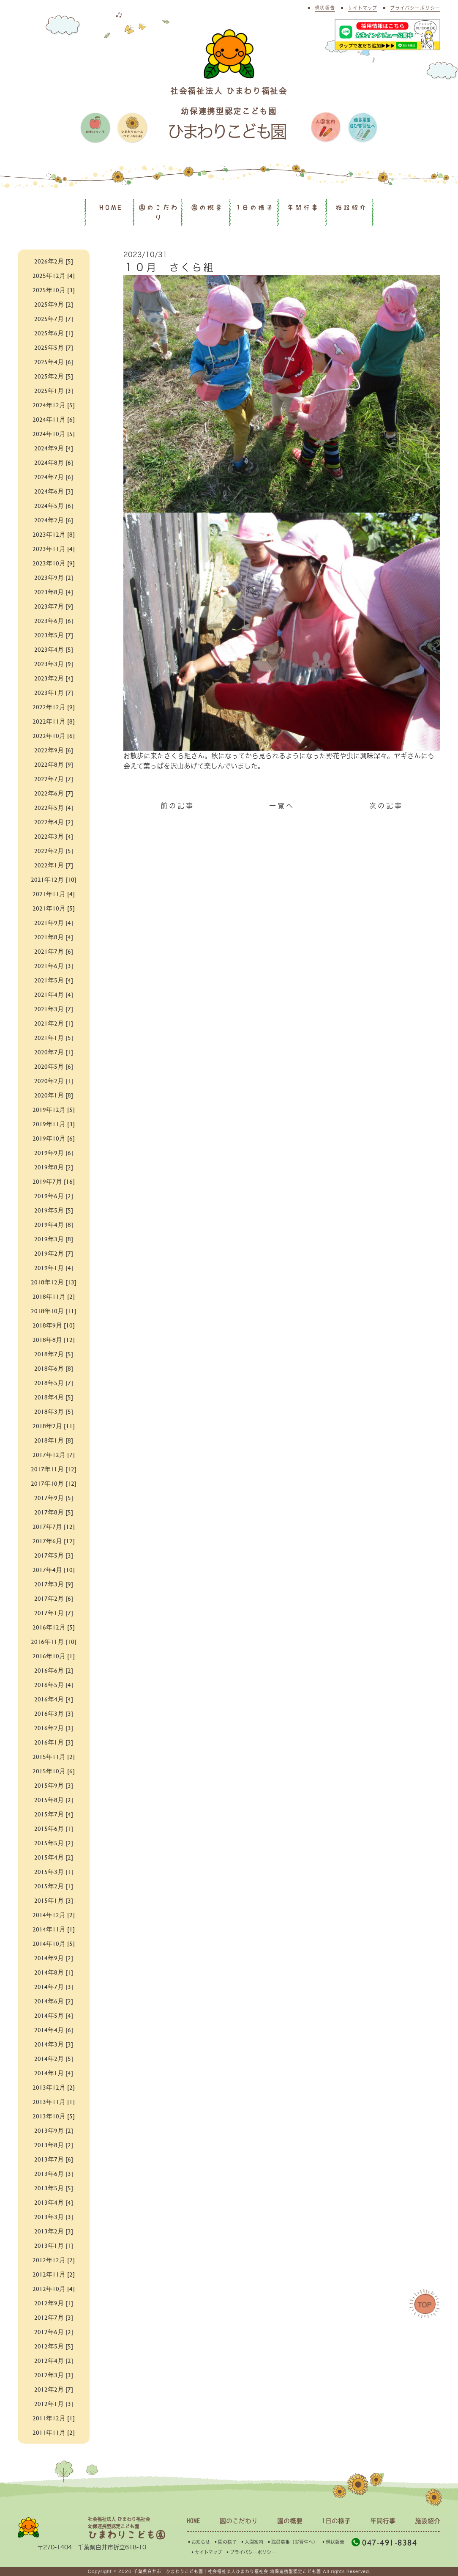 This screenshot has height=2576, width=458. Describe the element at coordinates (54, 1684) in the screenshot. I see `2016年5月 [4]` at that location.